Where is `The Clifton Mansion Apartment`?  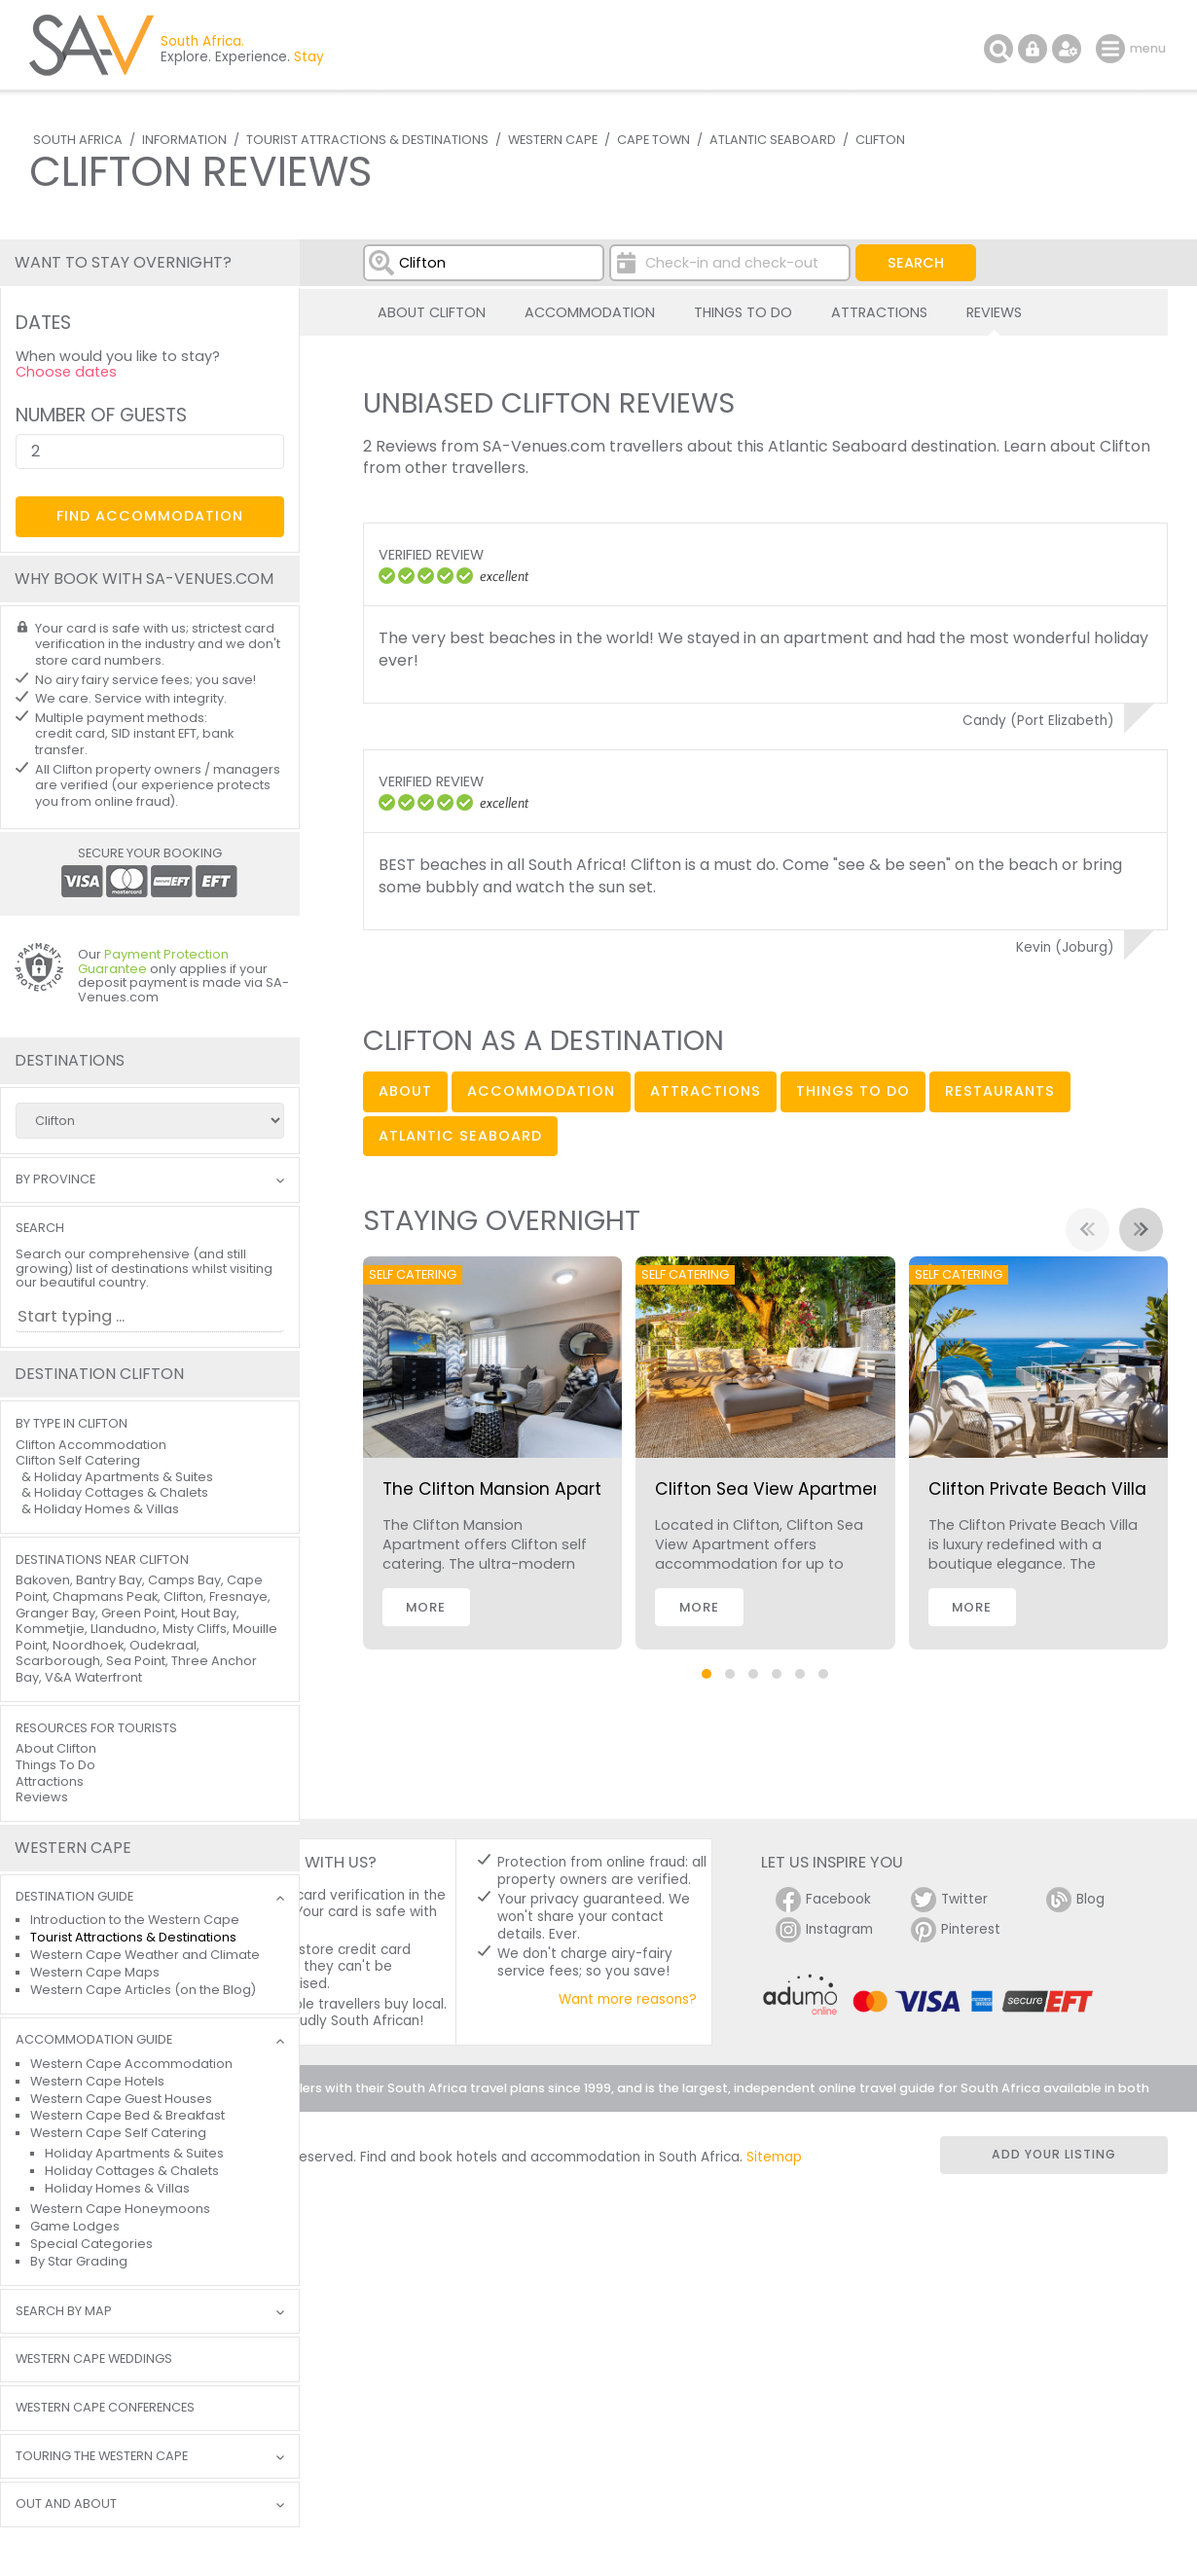
The Clifton Mansion Apartment is located at coordinates (514, 1489).